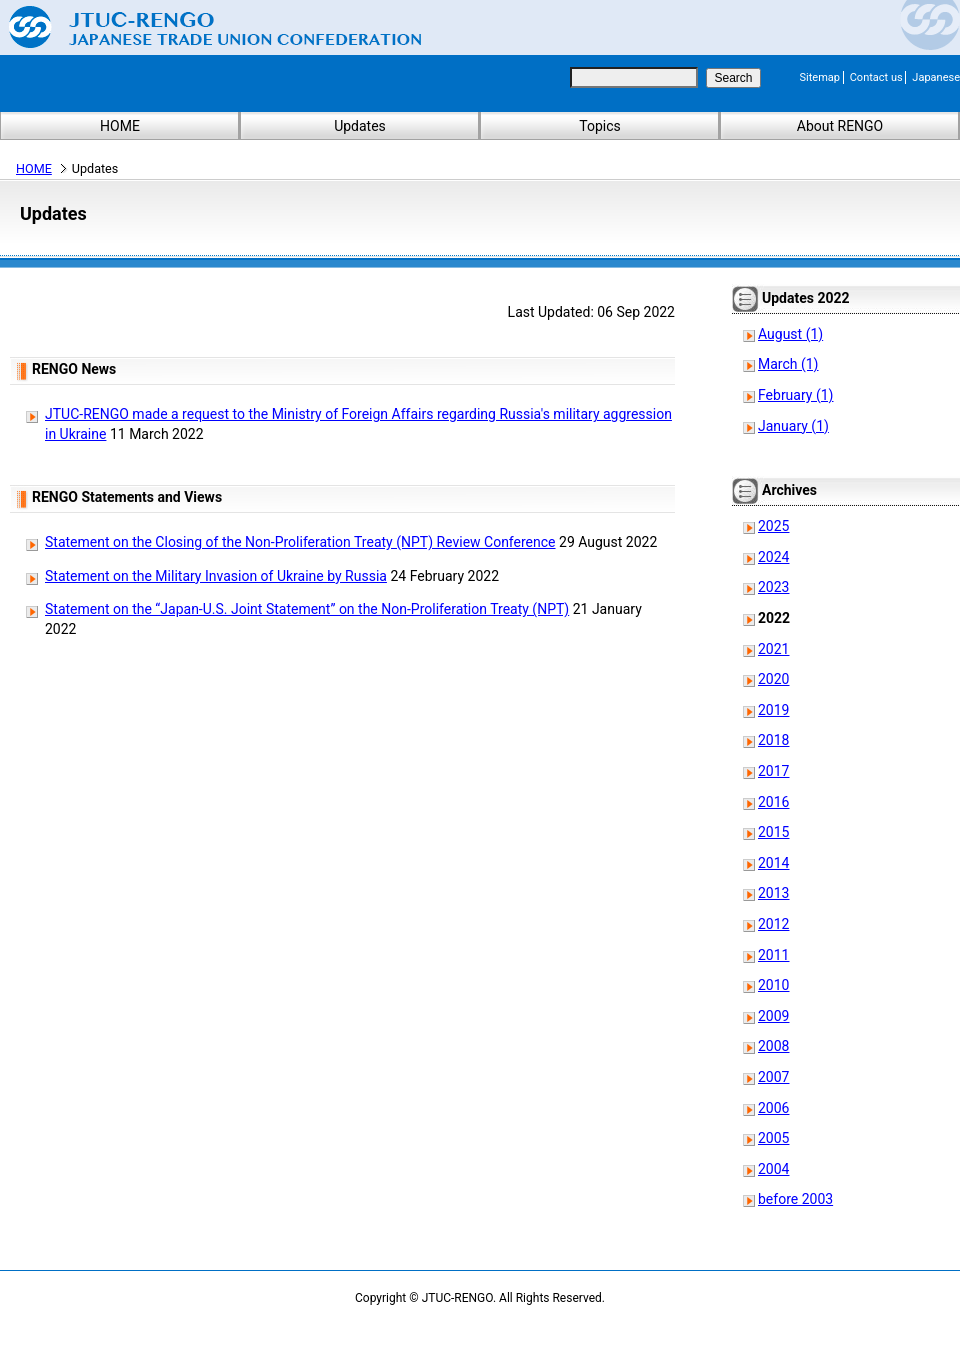  I want to click on 2020, so click(773, 679).